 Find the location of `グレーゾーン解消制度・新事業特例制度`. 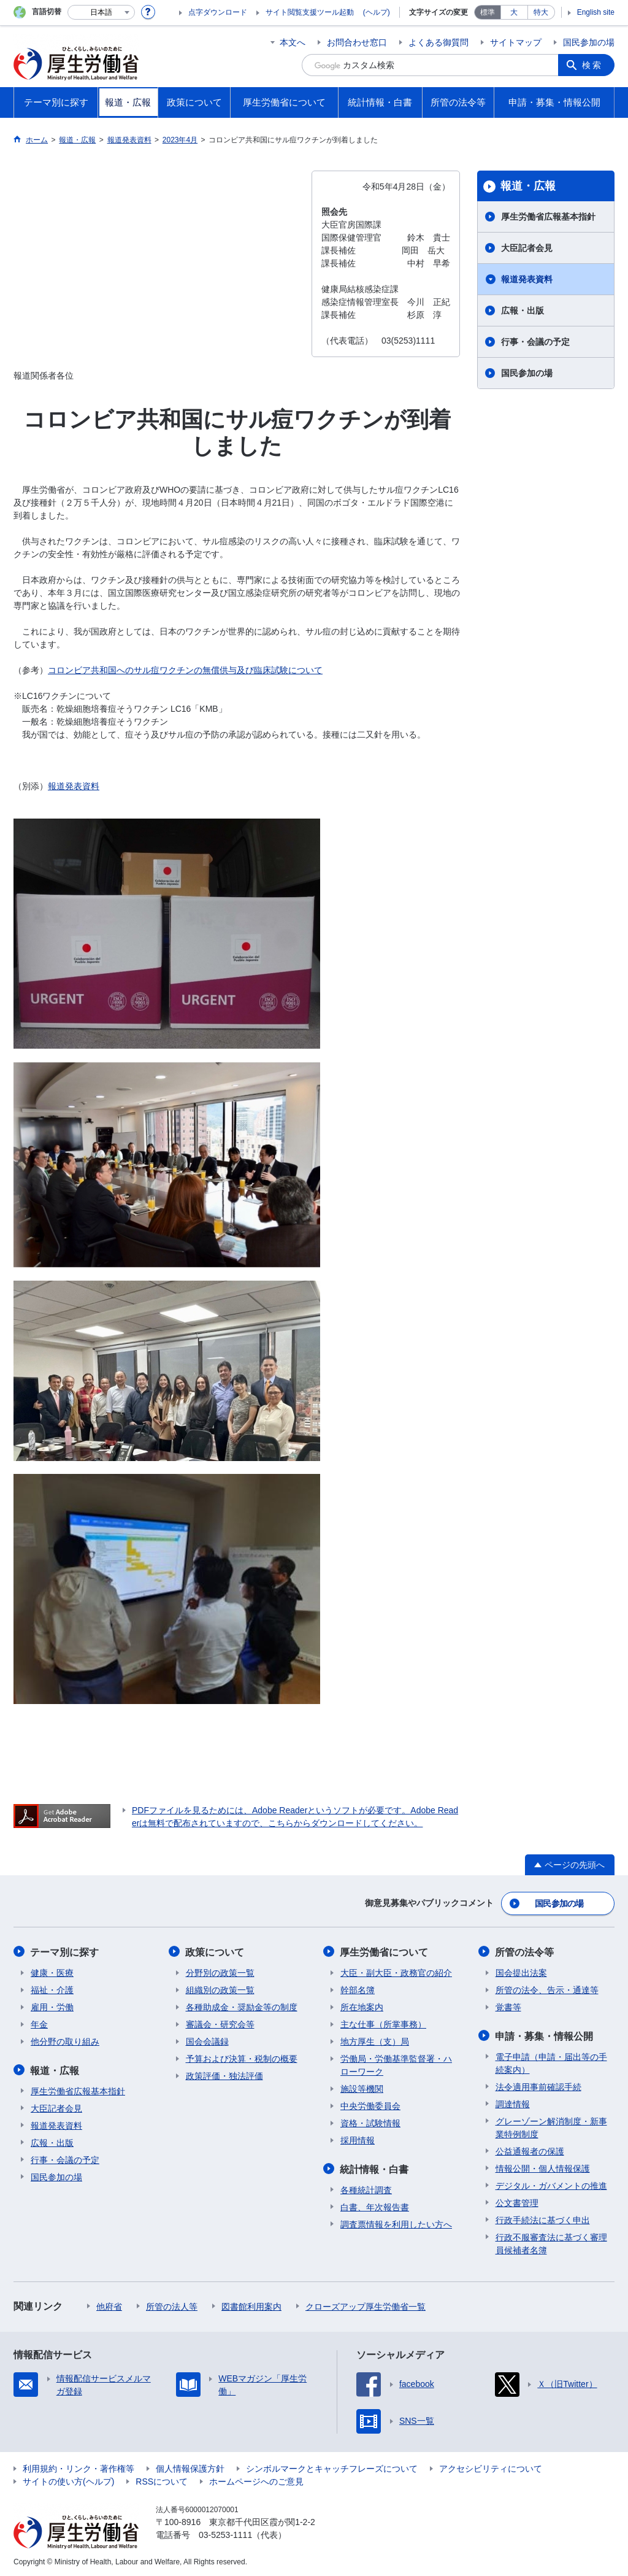

グレーゾーン解消制度・新事業特例制度 is located at coordinates (551, 2126).